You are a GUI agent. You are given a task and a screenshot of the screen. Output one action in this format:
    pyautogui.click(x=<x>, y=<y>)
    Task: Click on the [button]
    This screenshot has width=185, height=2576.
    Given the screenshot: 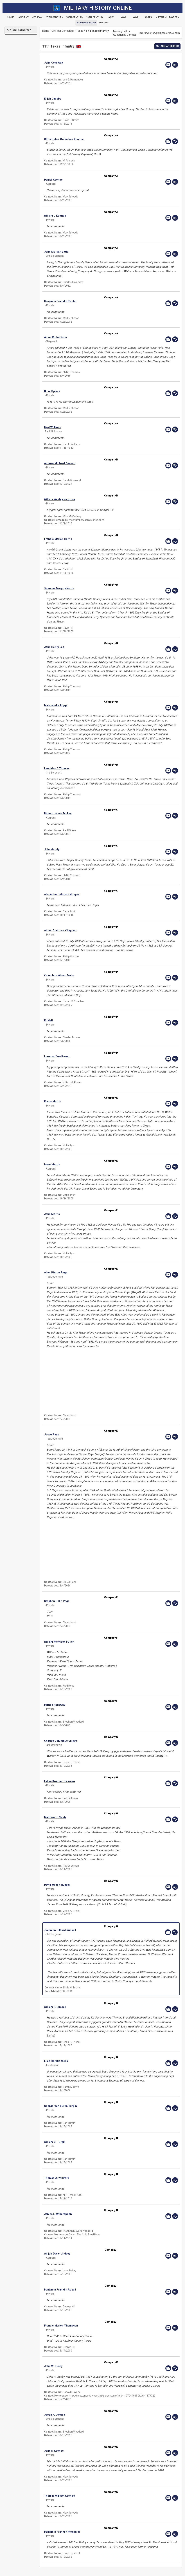 What is the action you would take?
    pyautogui.click(x=91, y=63)
    